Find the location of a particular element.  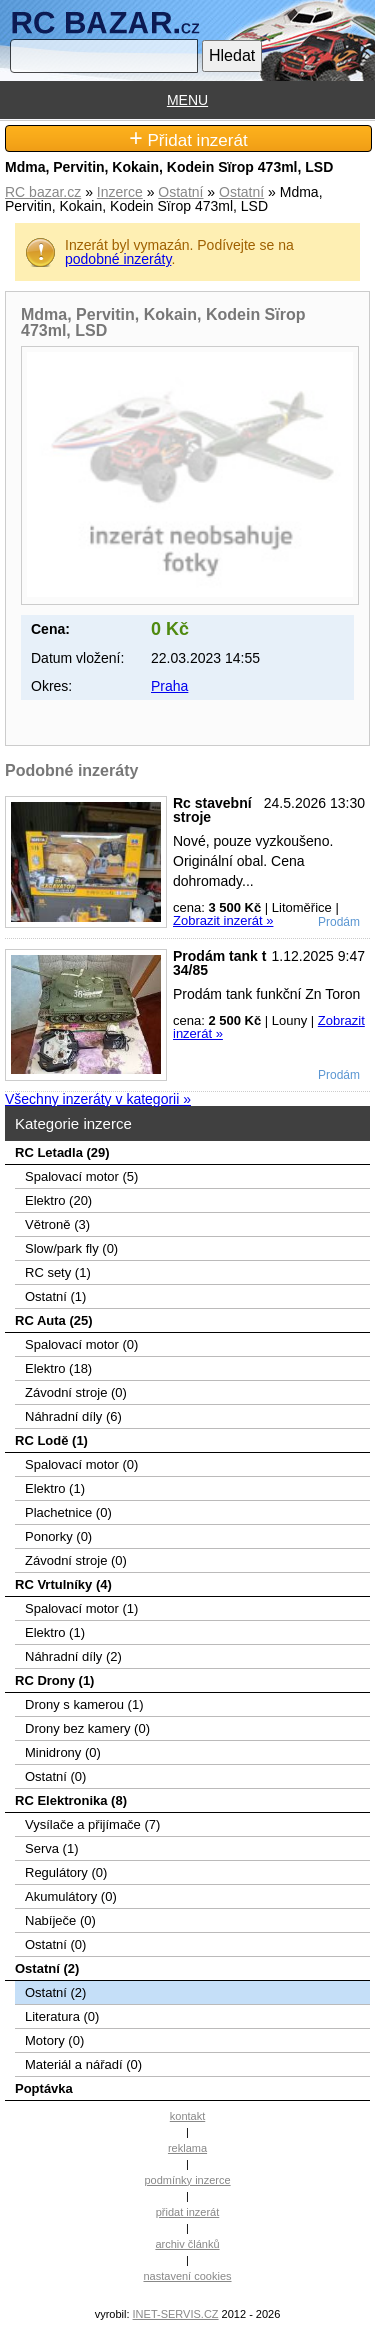

Serva (1) is located at coordinates (51, 1848).